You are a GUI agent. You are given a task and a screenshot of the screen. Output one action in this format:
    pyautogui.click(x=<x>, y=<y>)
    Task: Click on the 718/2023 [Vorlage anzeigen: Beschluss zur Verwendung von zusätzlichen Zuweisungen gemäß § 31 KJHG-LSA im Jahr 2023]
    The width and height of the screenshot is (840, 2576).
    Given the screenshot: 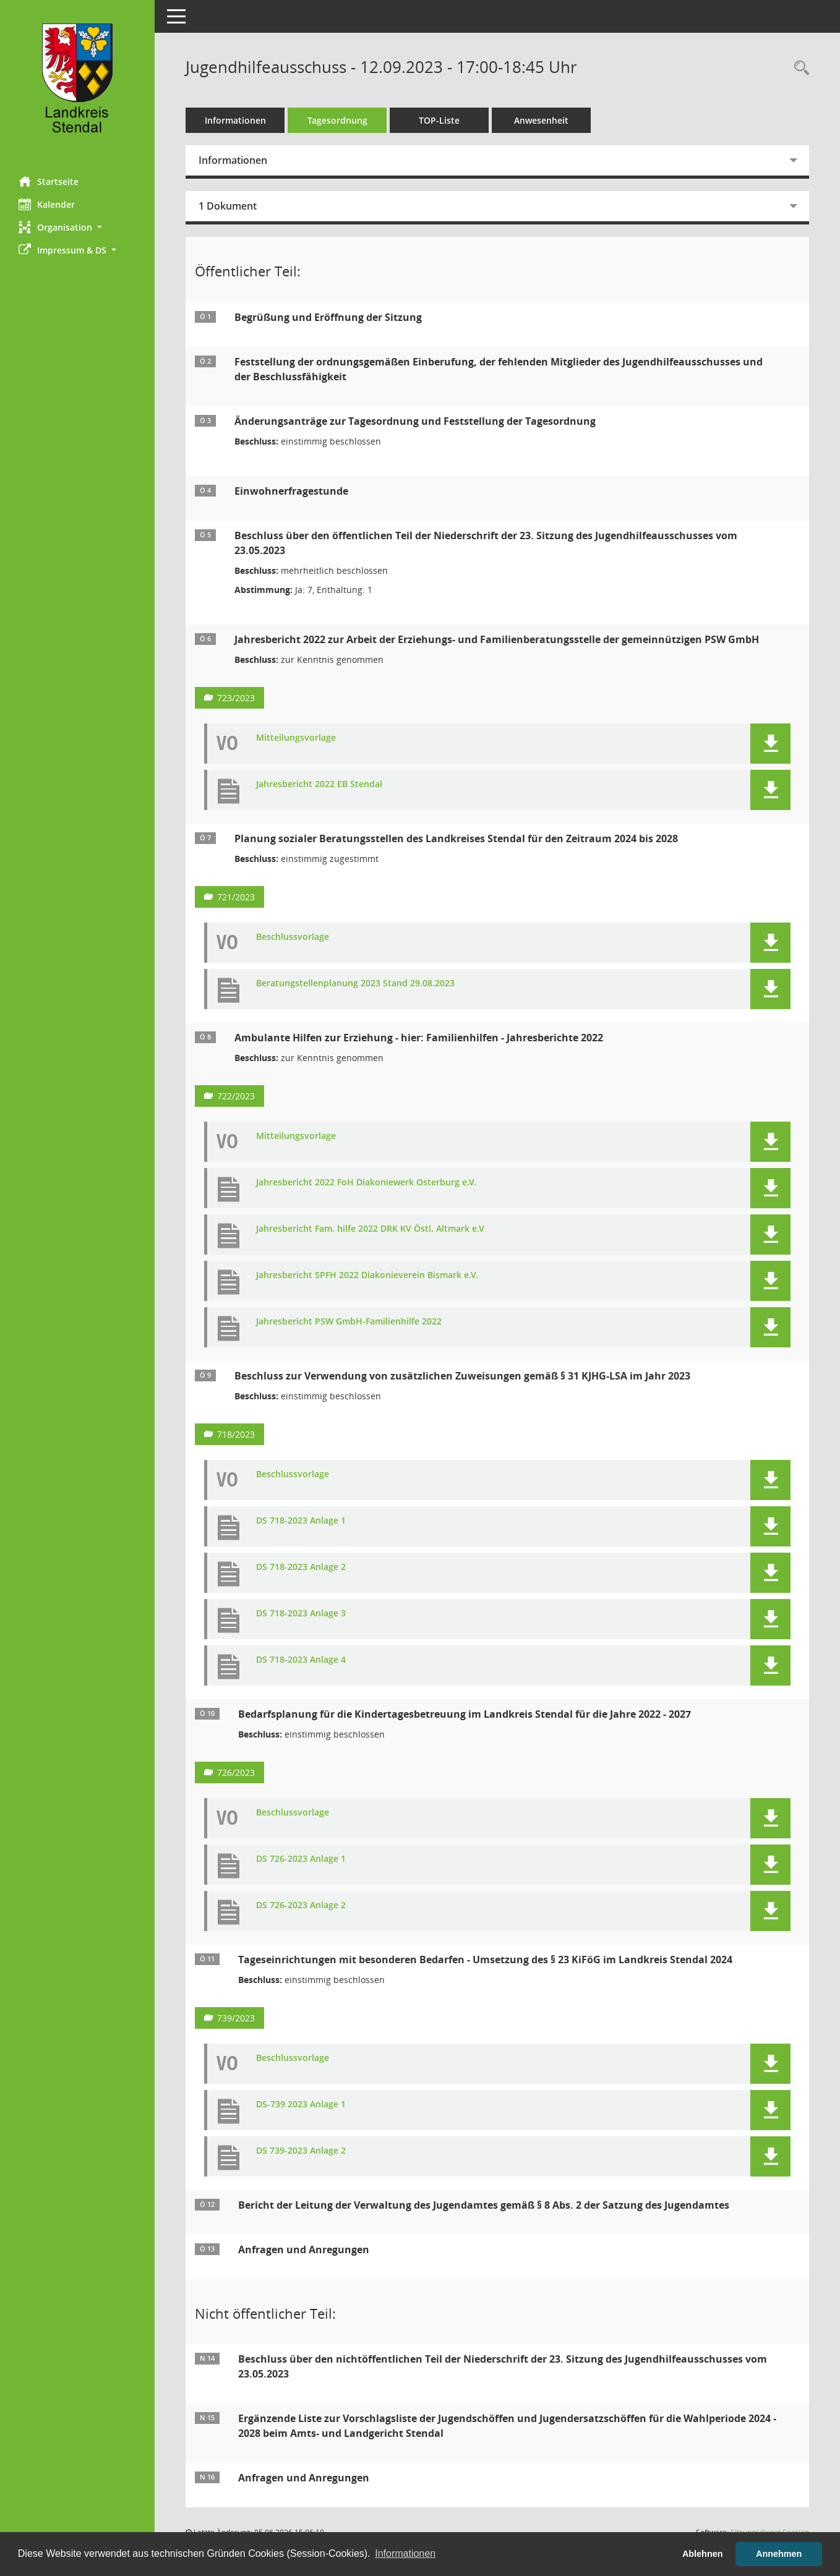 What is the action you would take?
    pyautogui.click(x=236, y=1434)
    